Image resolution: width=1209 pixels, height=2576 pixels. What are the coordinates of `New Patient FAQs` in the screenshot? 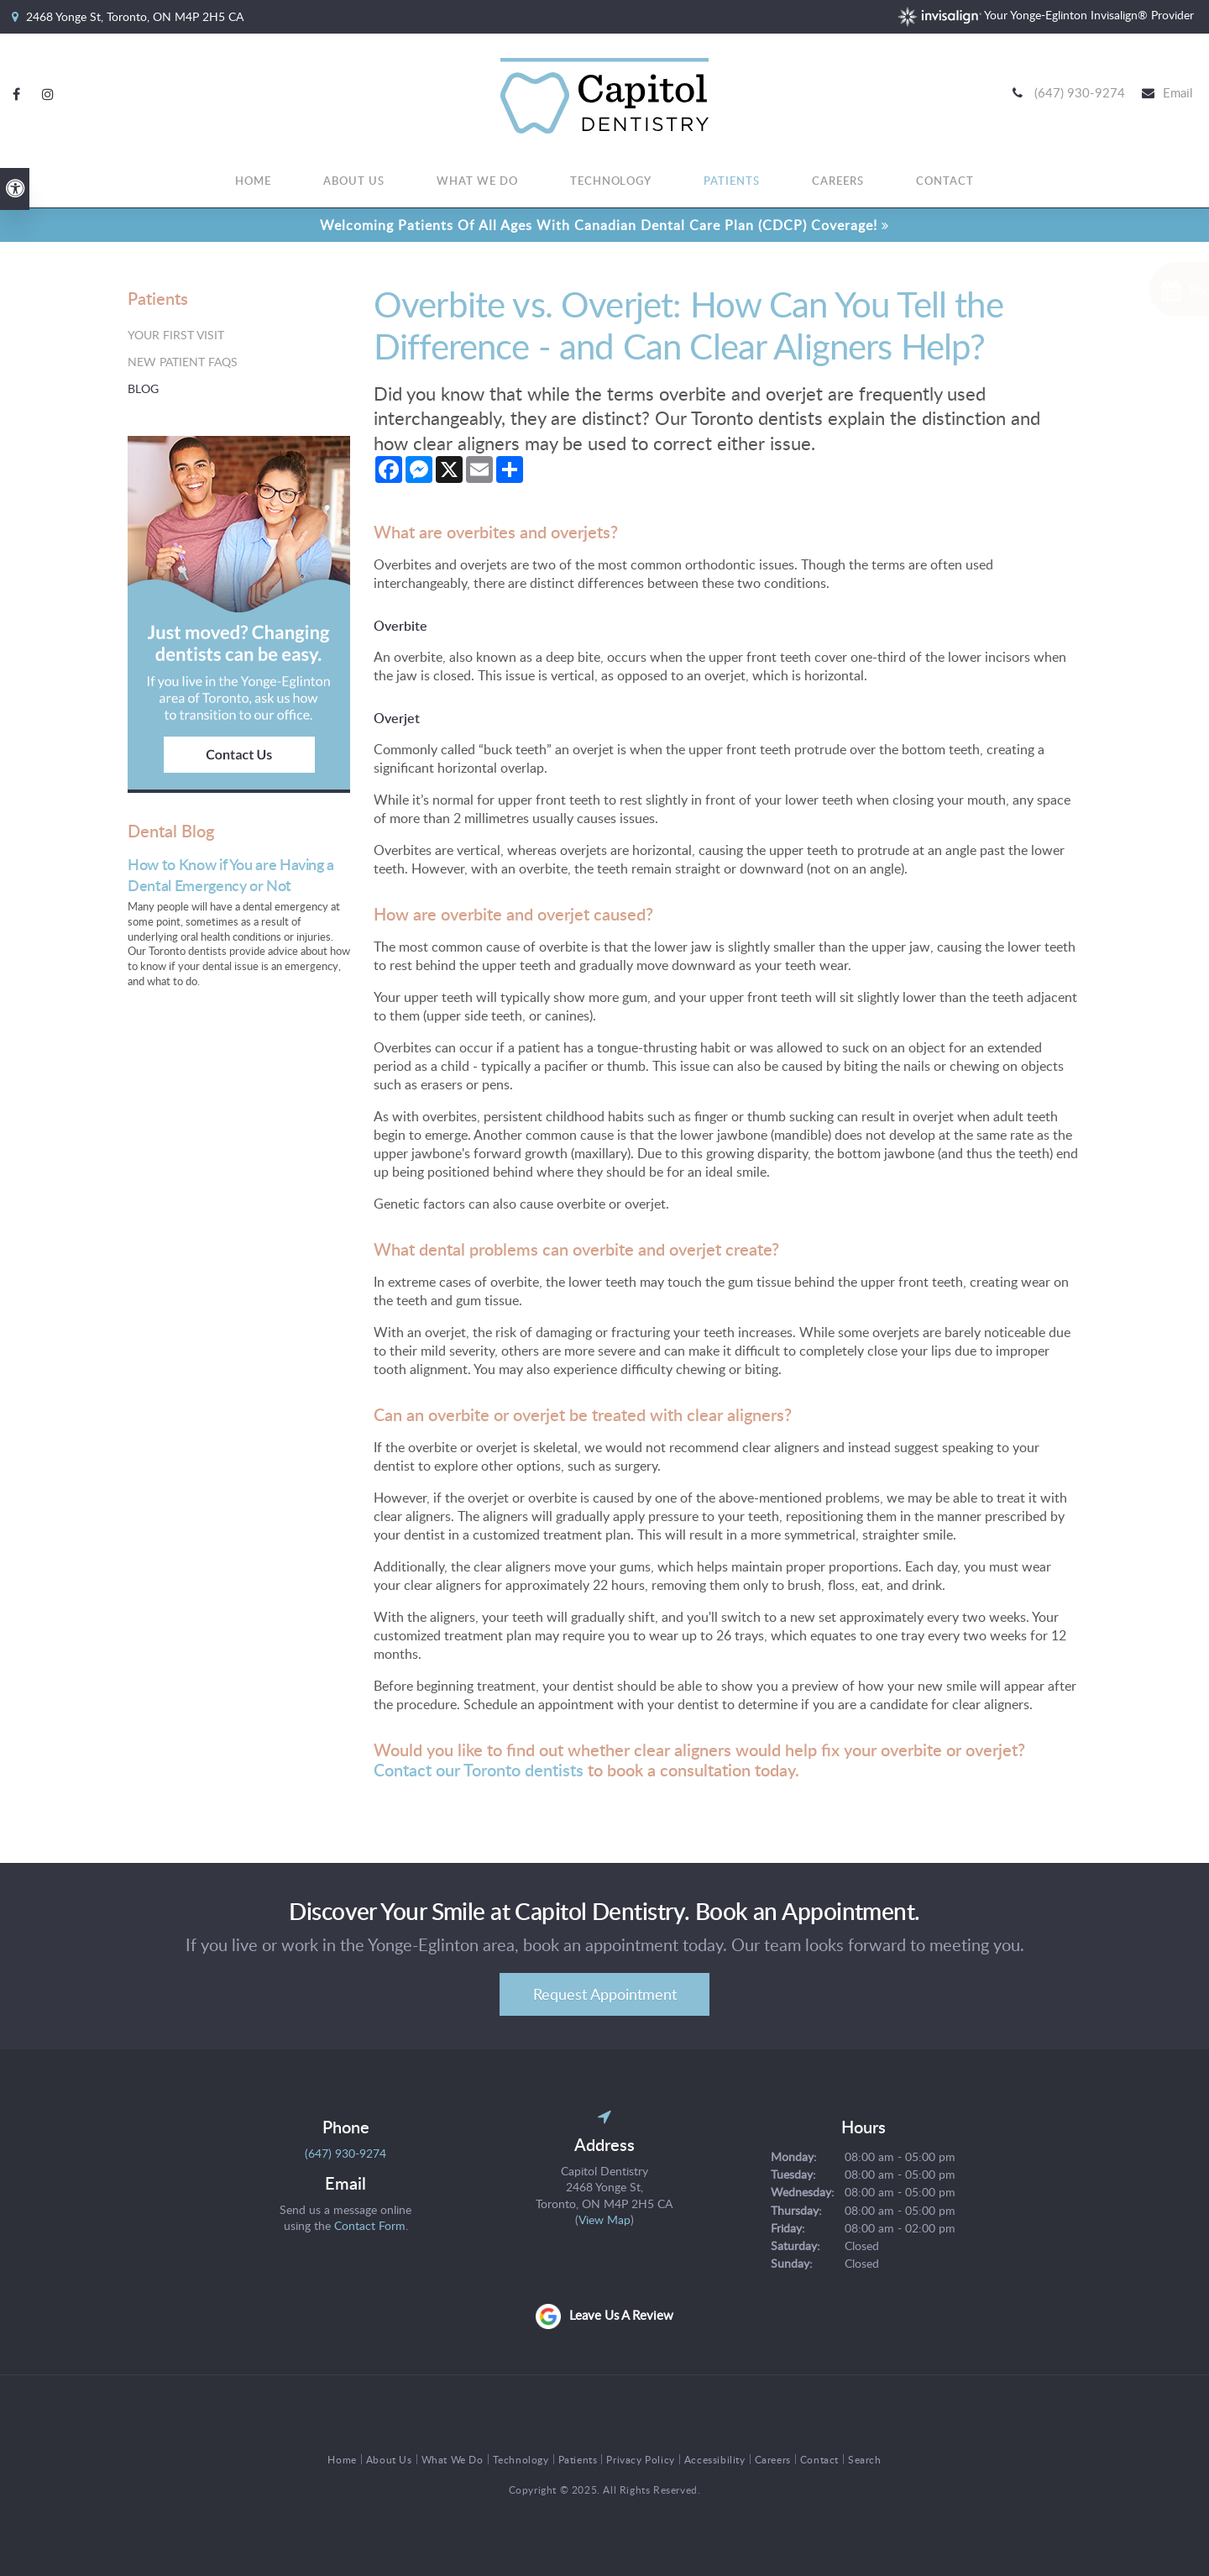 It's located at (183, 362).